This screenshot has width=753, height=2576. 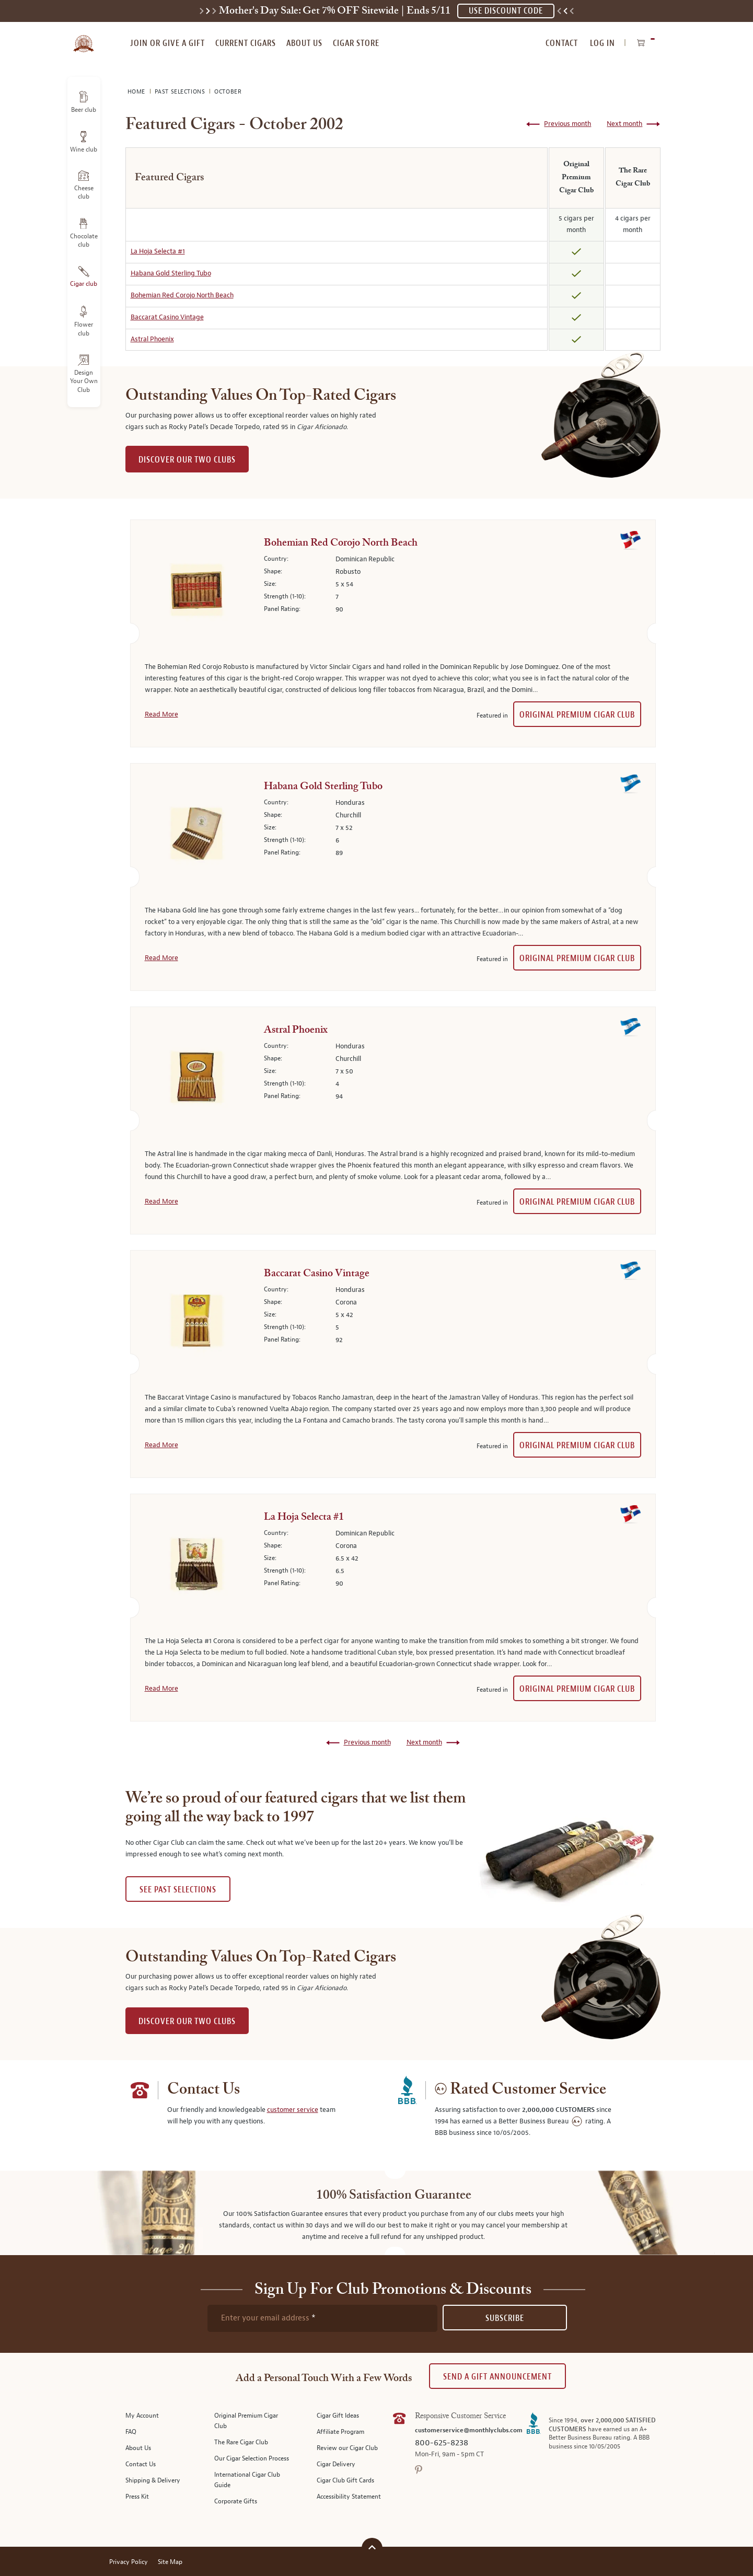 I want to click on DISCOVER OUR TWO CLUBS, so click(x=187, y=459).